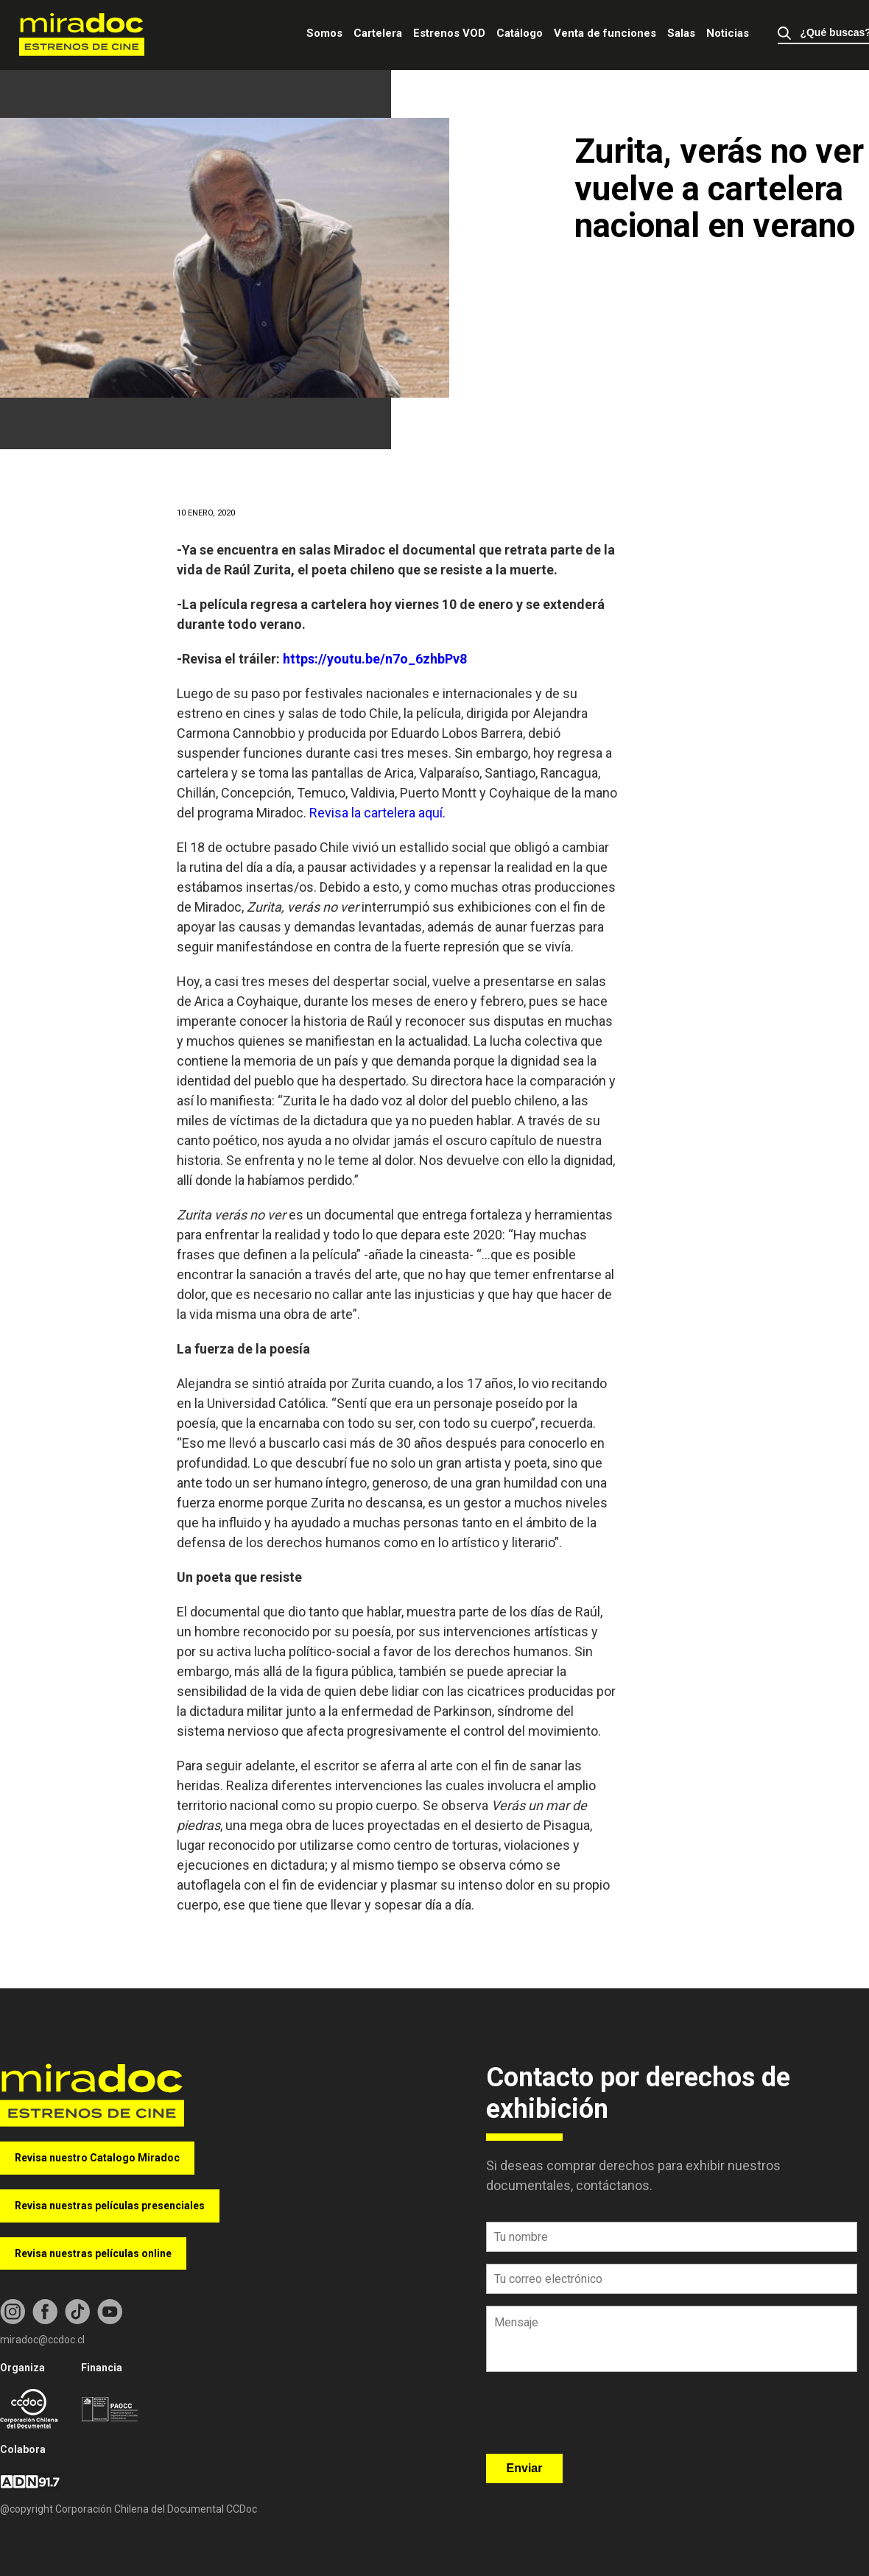 The width and height of the screenshot is (869, 2576). What do you see at coordinates (681, 33) in the screenshot?
I see `Salas` at bounding box center [681, 33].